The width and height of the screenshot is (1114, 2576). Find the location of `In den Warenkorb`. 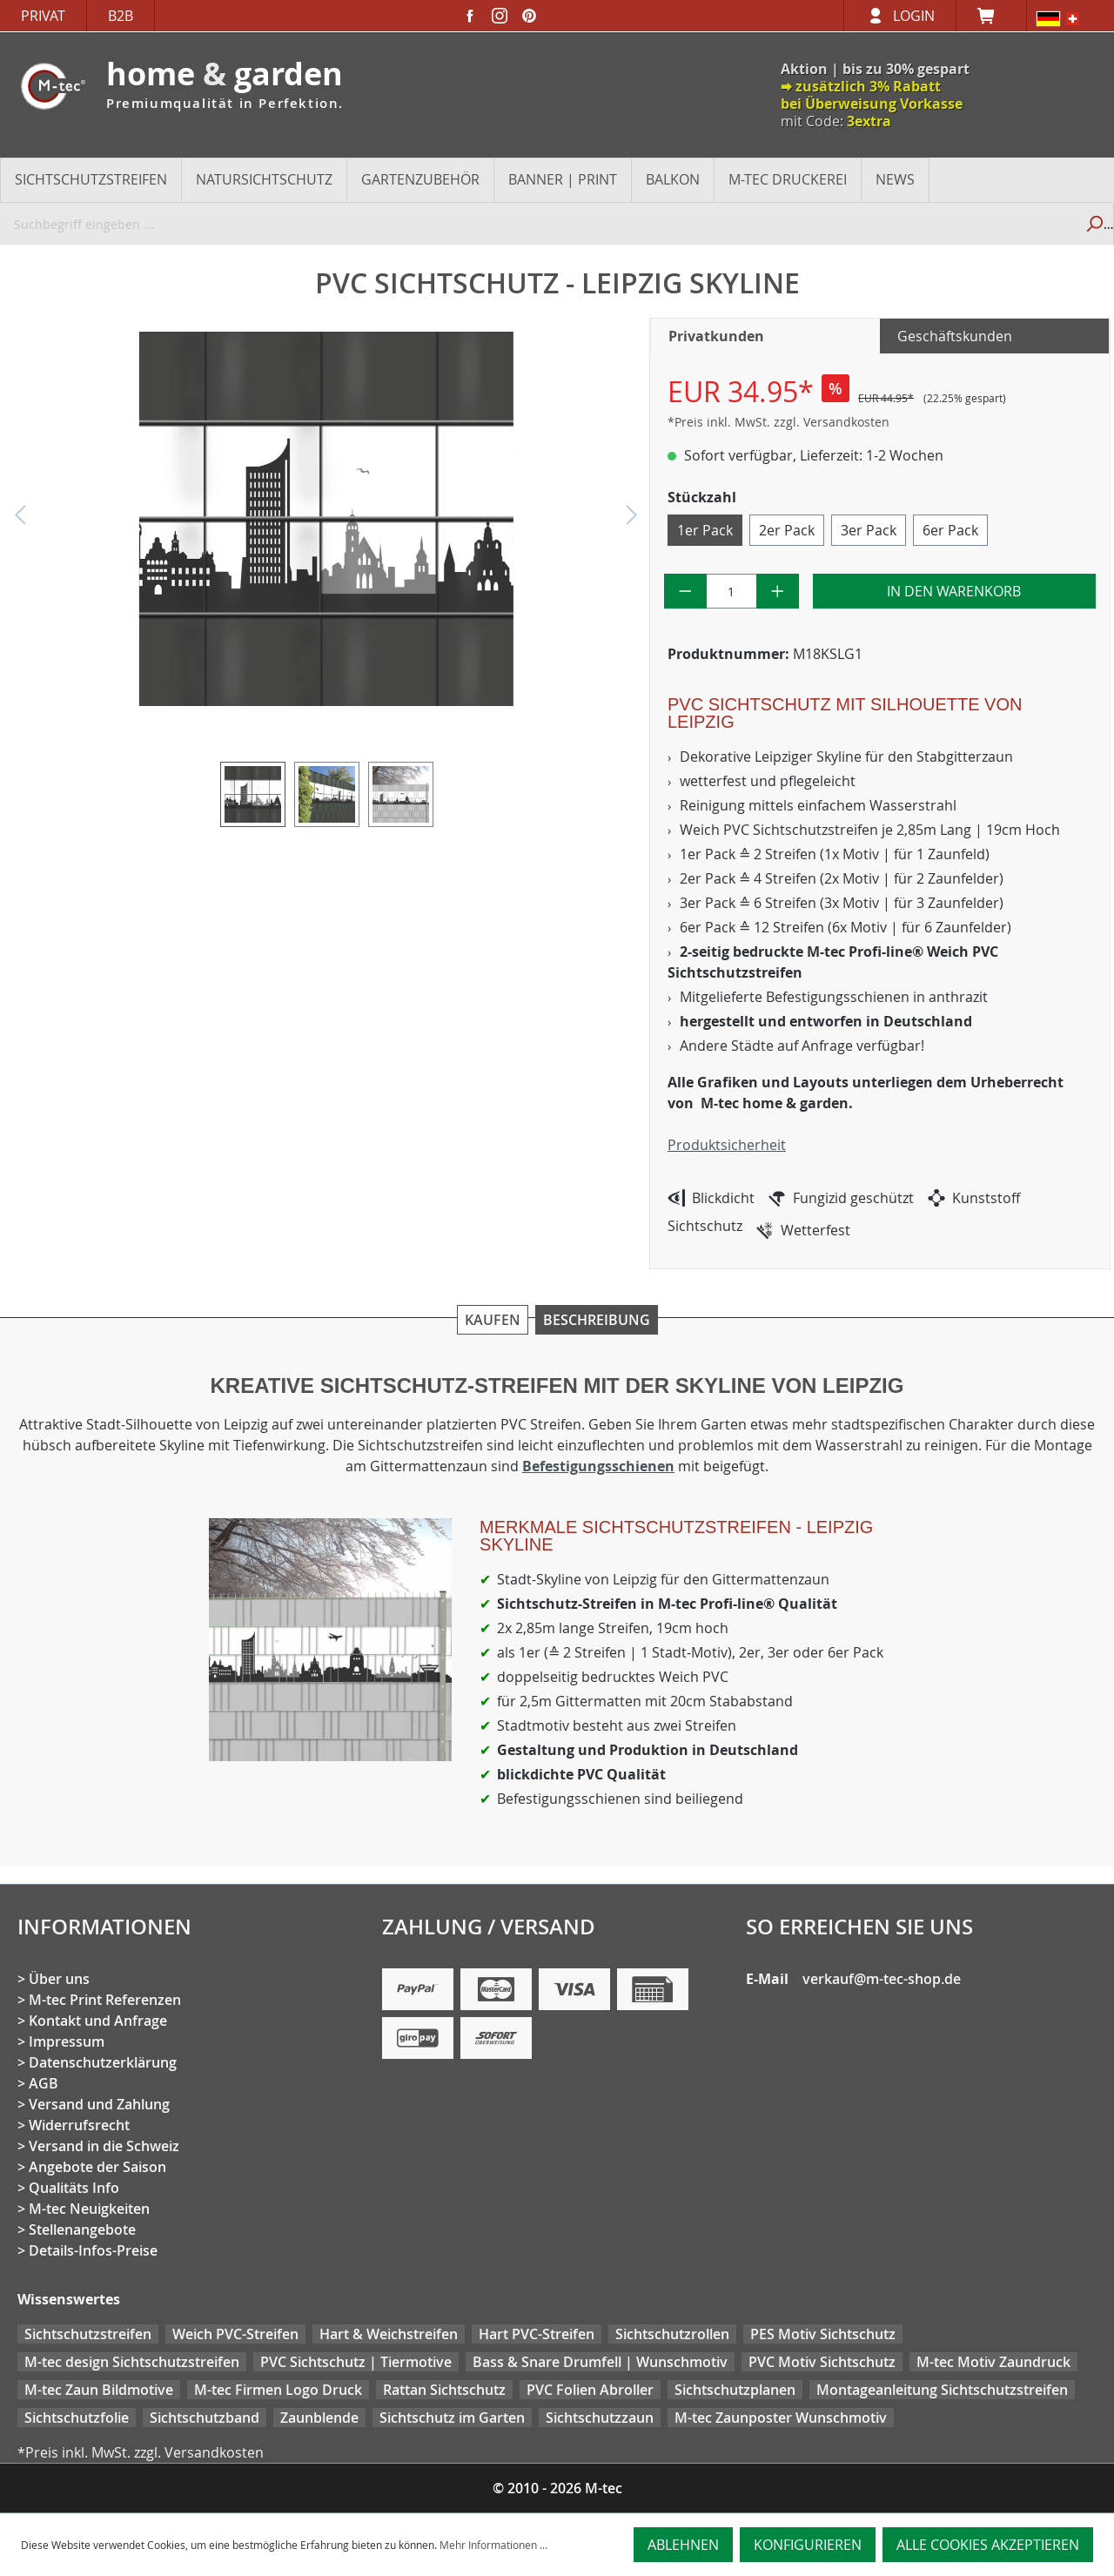

In den Warenkorb is located at coordinates (954, 591).